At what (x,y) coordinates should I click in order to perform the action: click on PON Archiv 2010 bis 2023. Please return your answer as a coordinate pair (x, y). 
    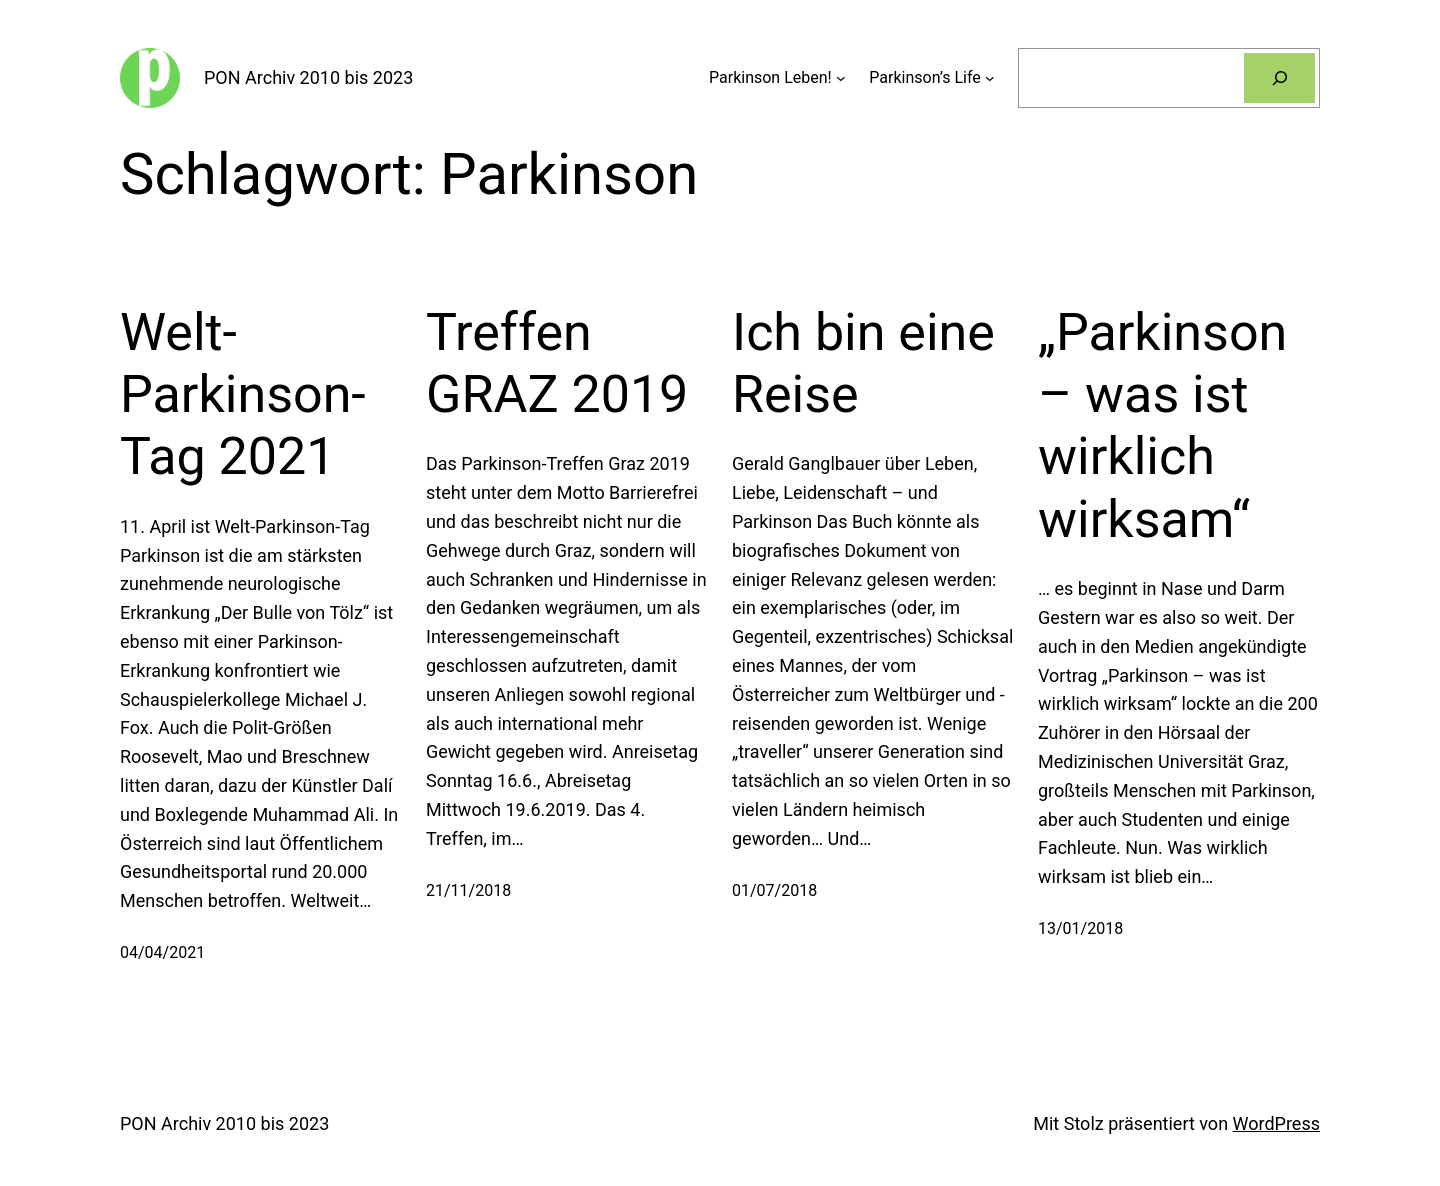
    Looking at the image, I should click on (308, 77).